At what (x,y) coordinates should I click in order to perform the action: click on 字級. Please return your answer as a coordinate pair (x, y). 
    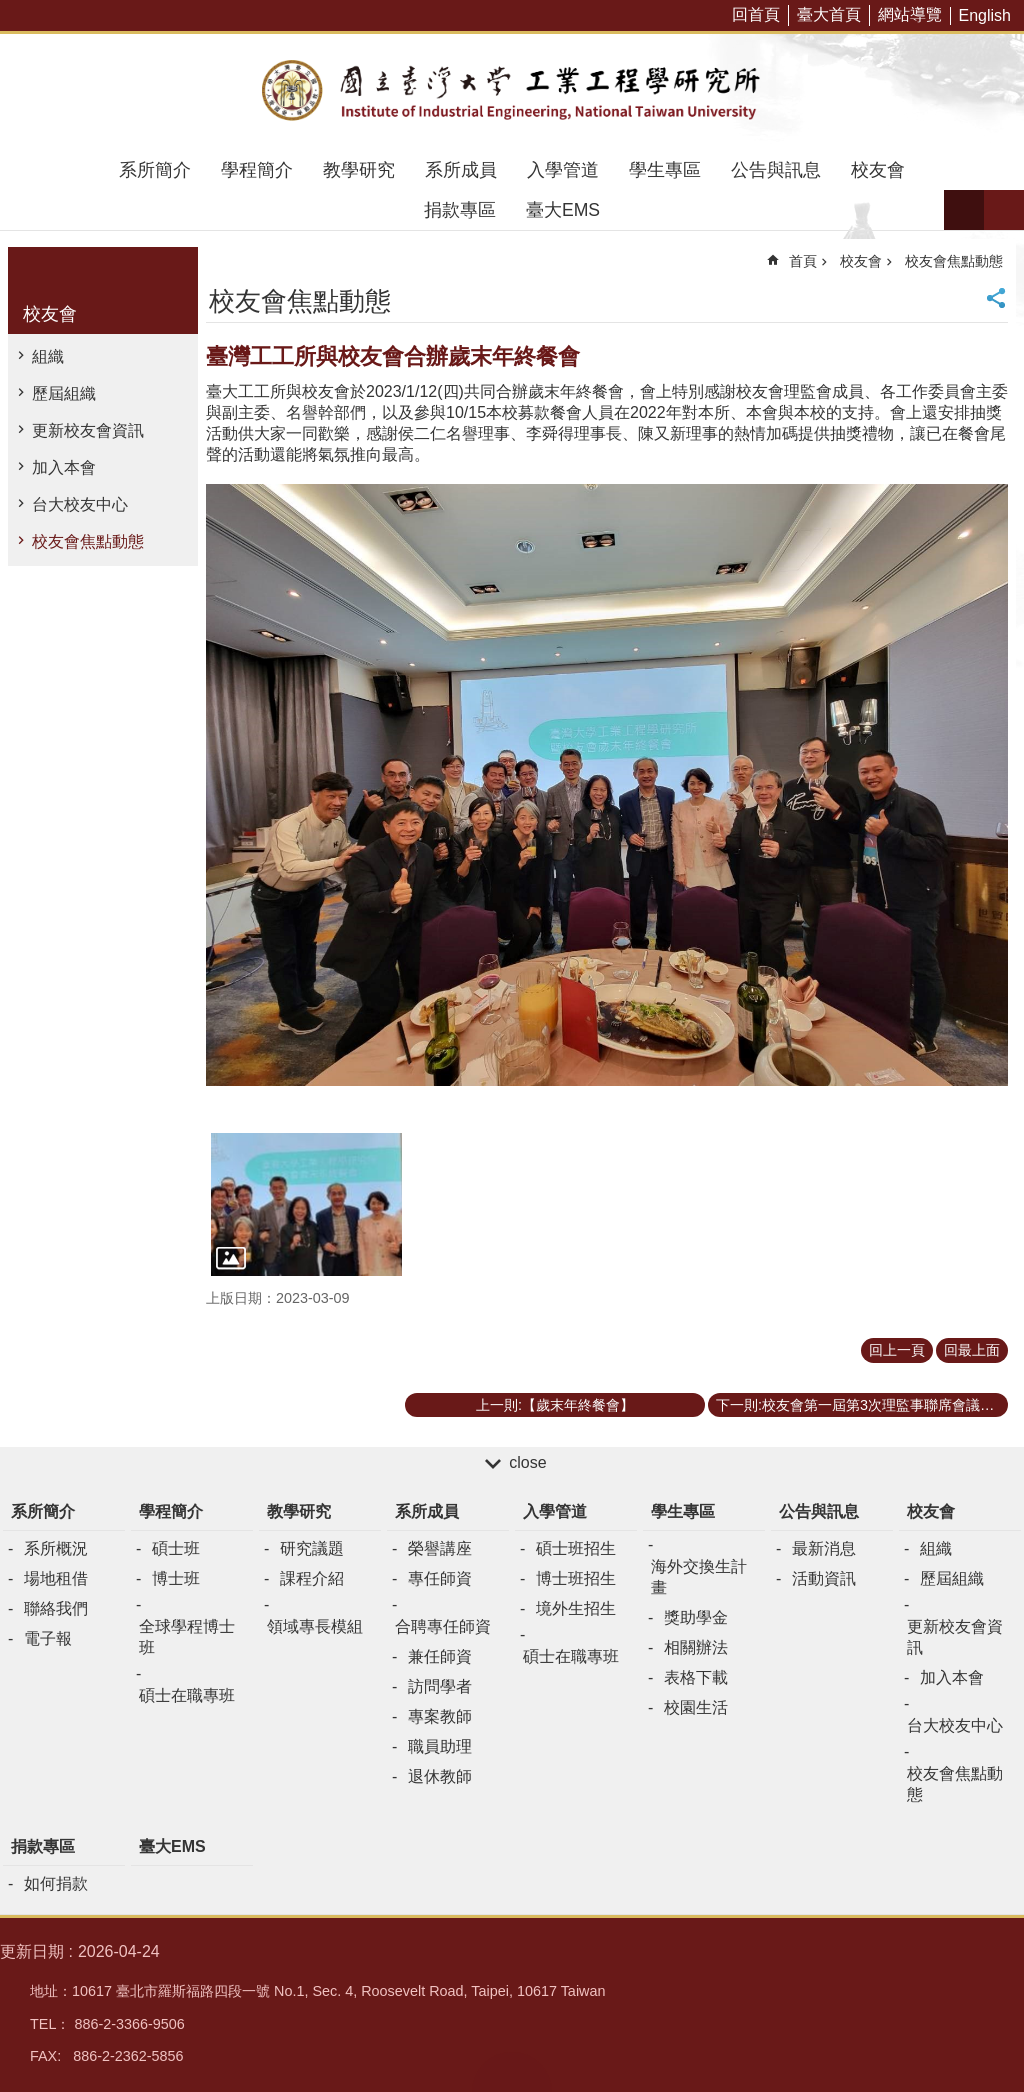
    Looking at the image, I should click on (964, 210).